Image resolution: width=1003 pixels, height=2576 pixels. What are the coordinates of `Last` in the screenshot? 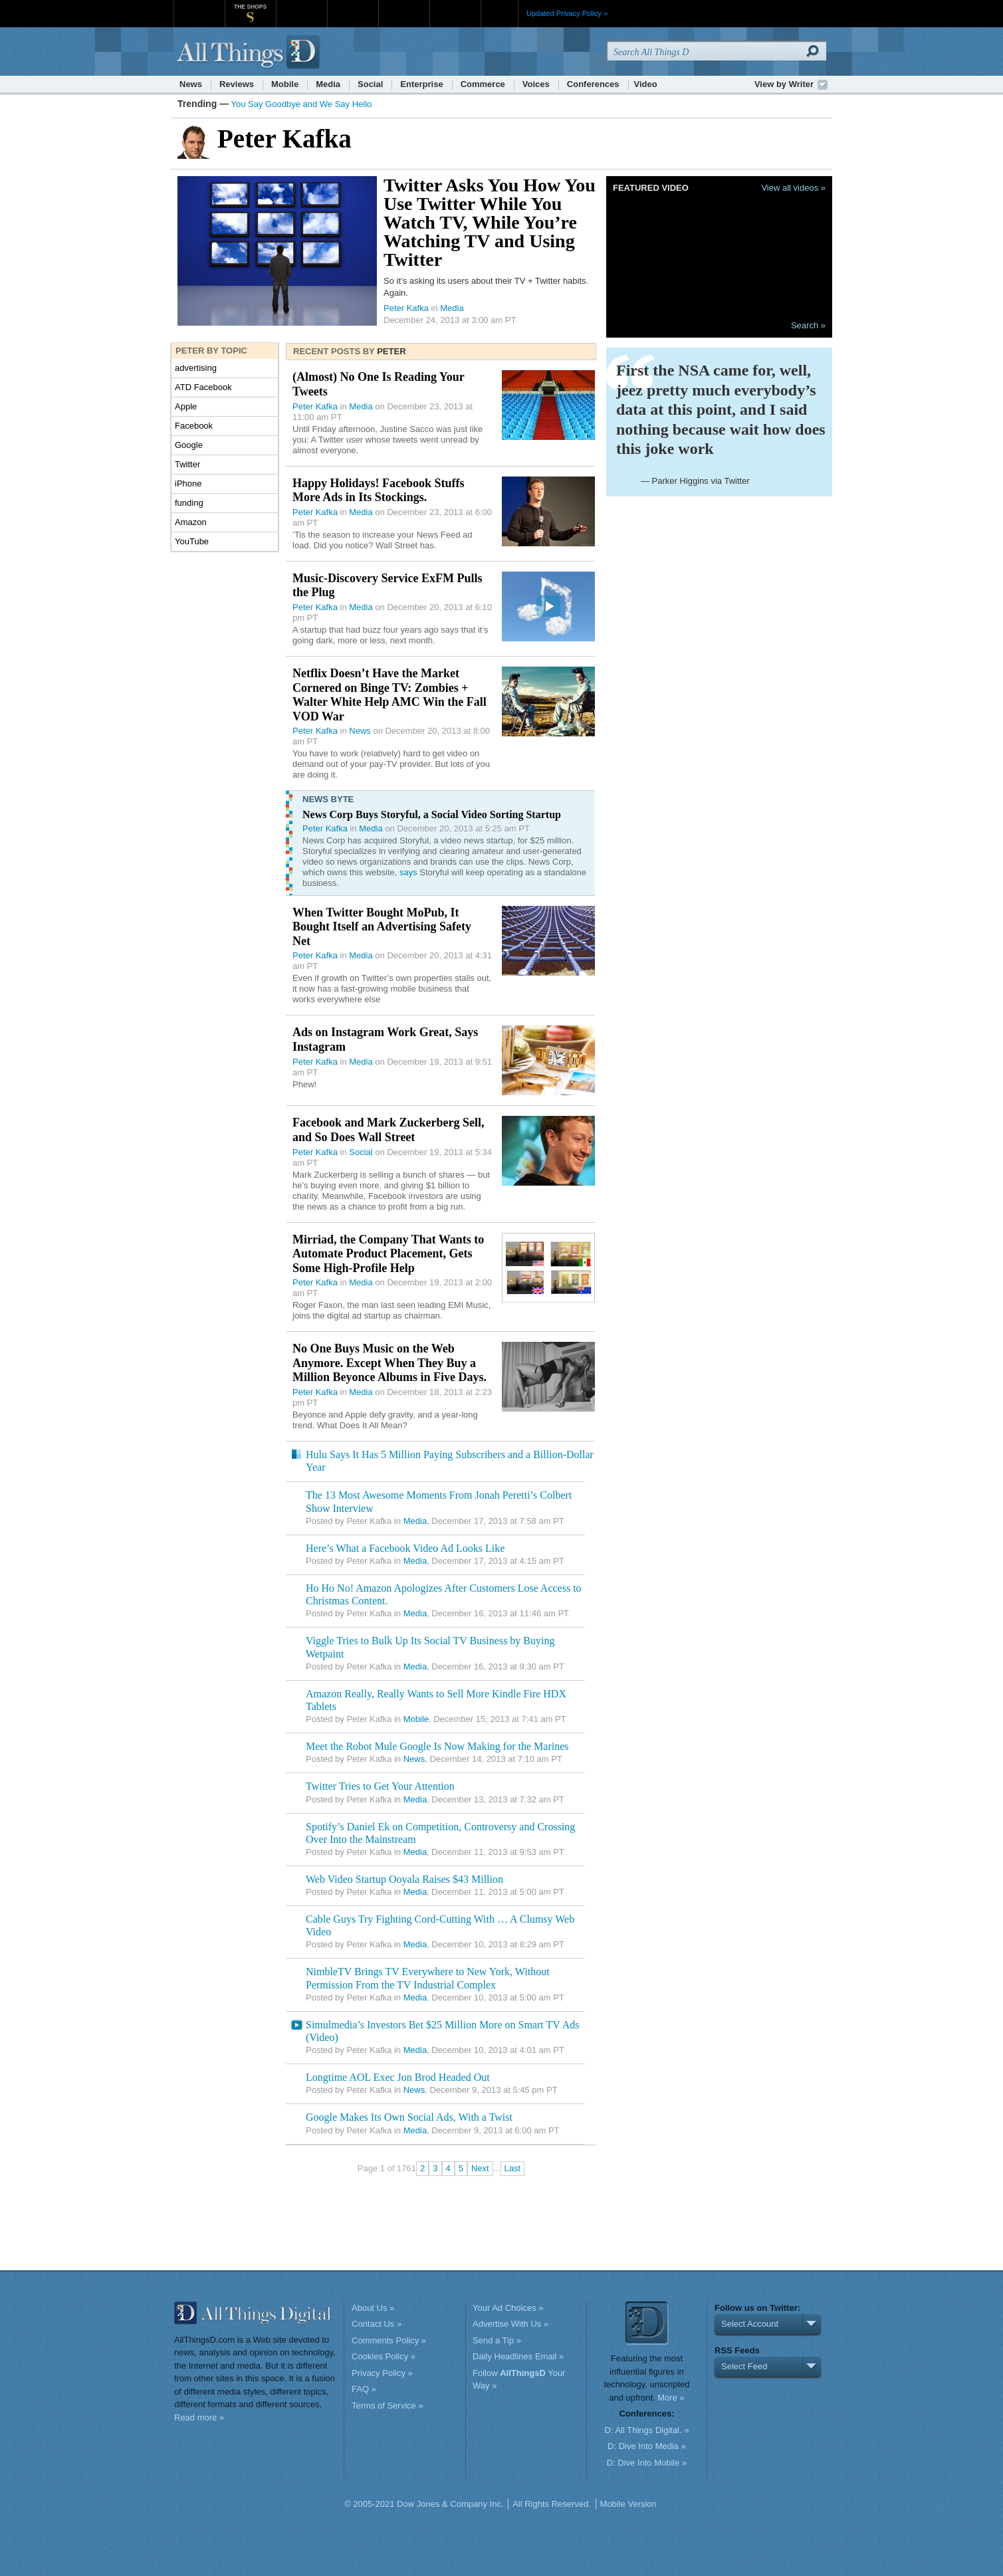 It's located at (512, 2168).